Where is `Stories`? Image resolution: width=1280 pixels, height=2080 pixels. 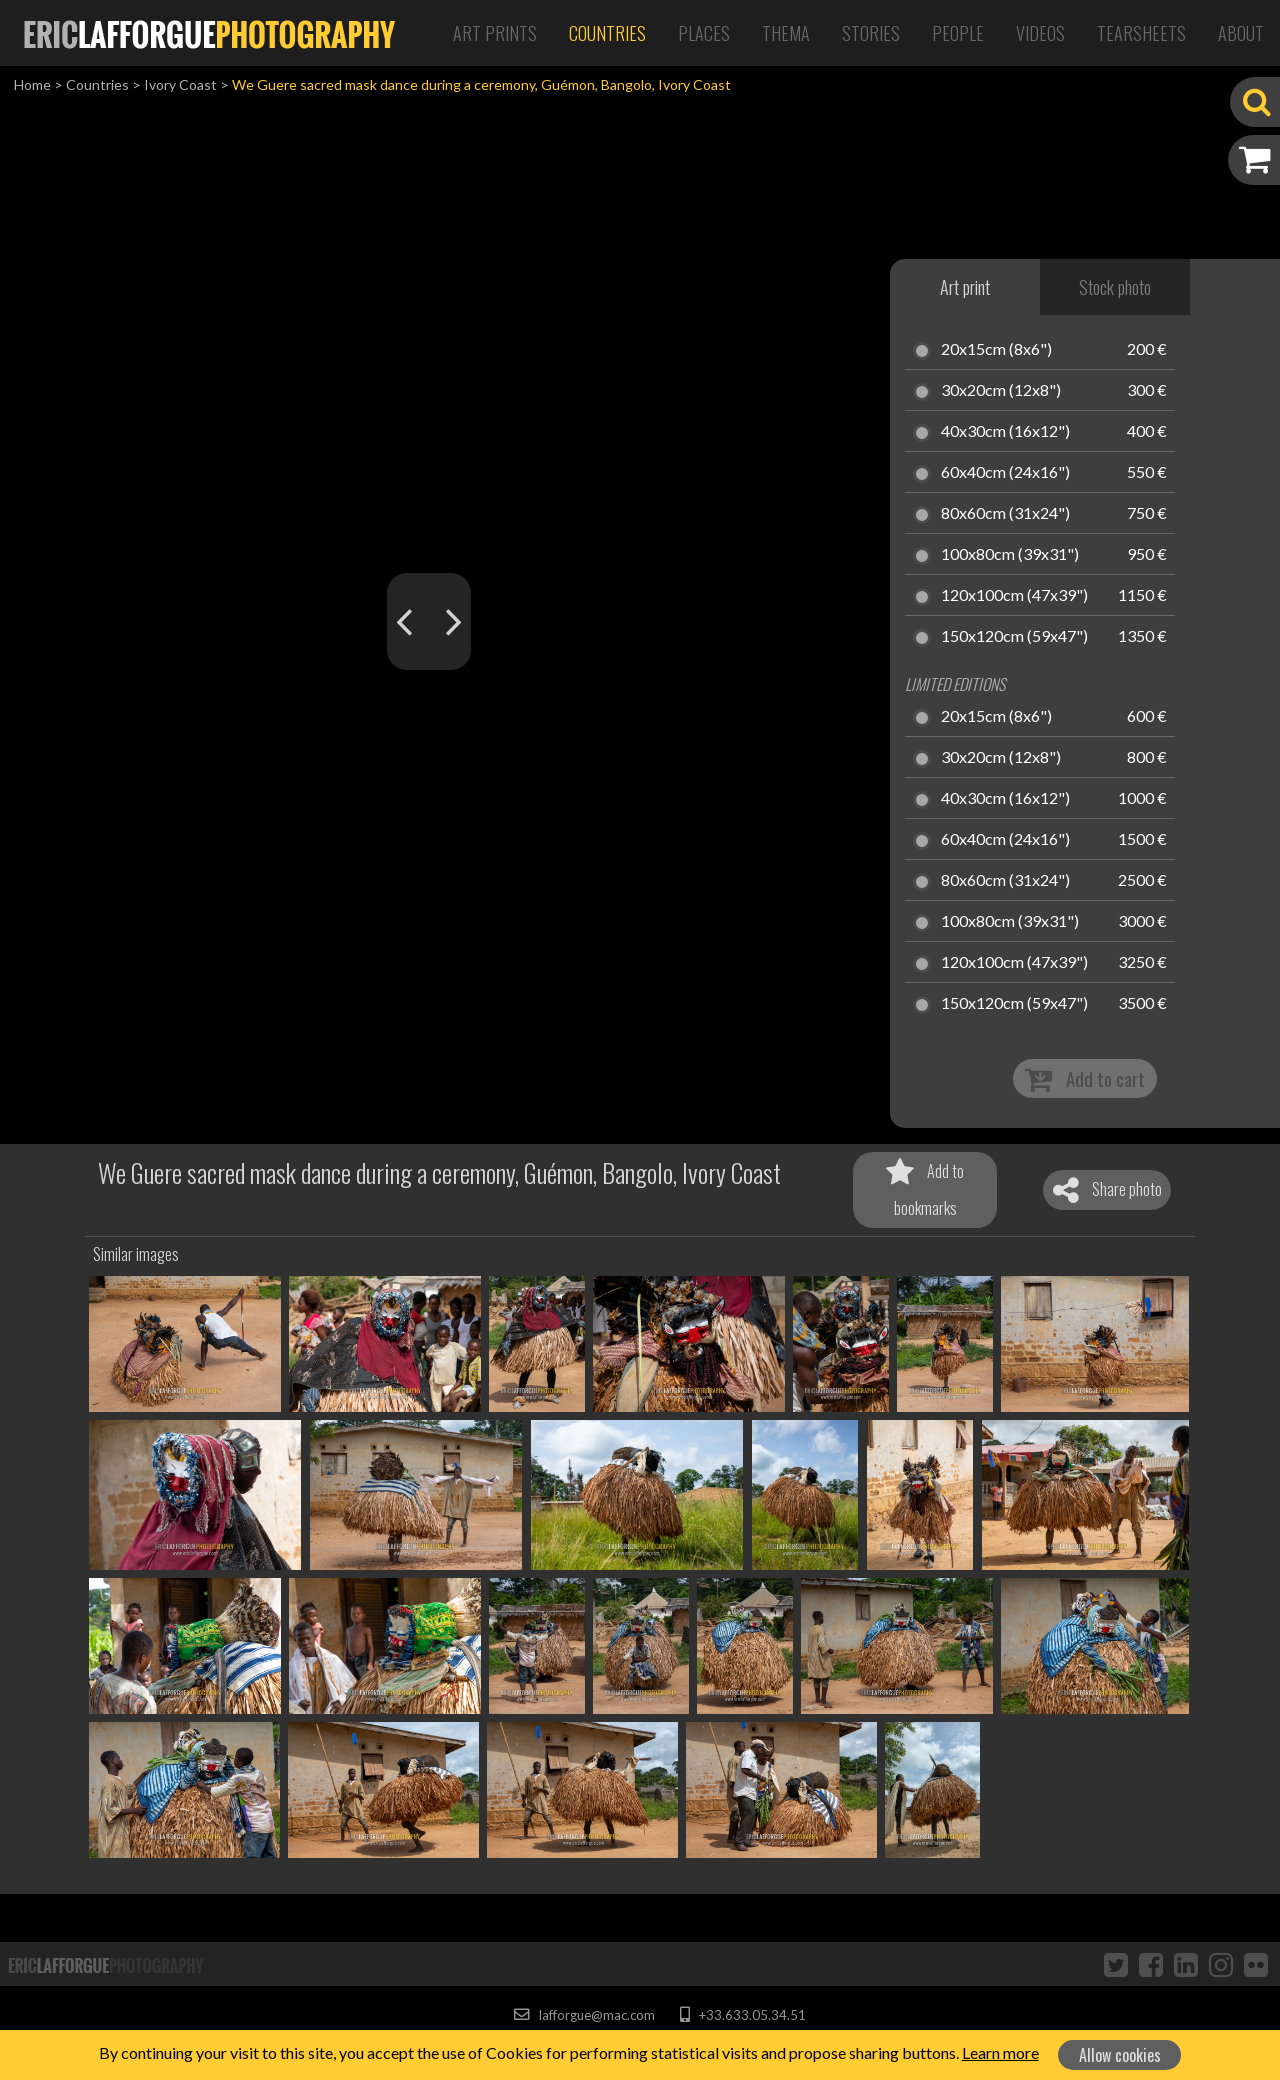
Stories is located at coordinates (871, 33).